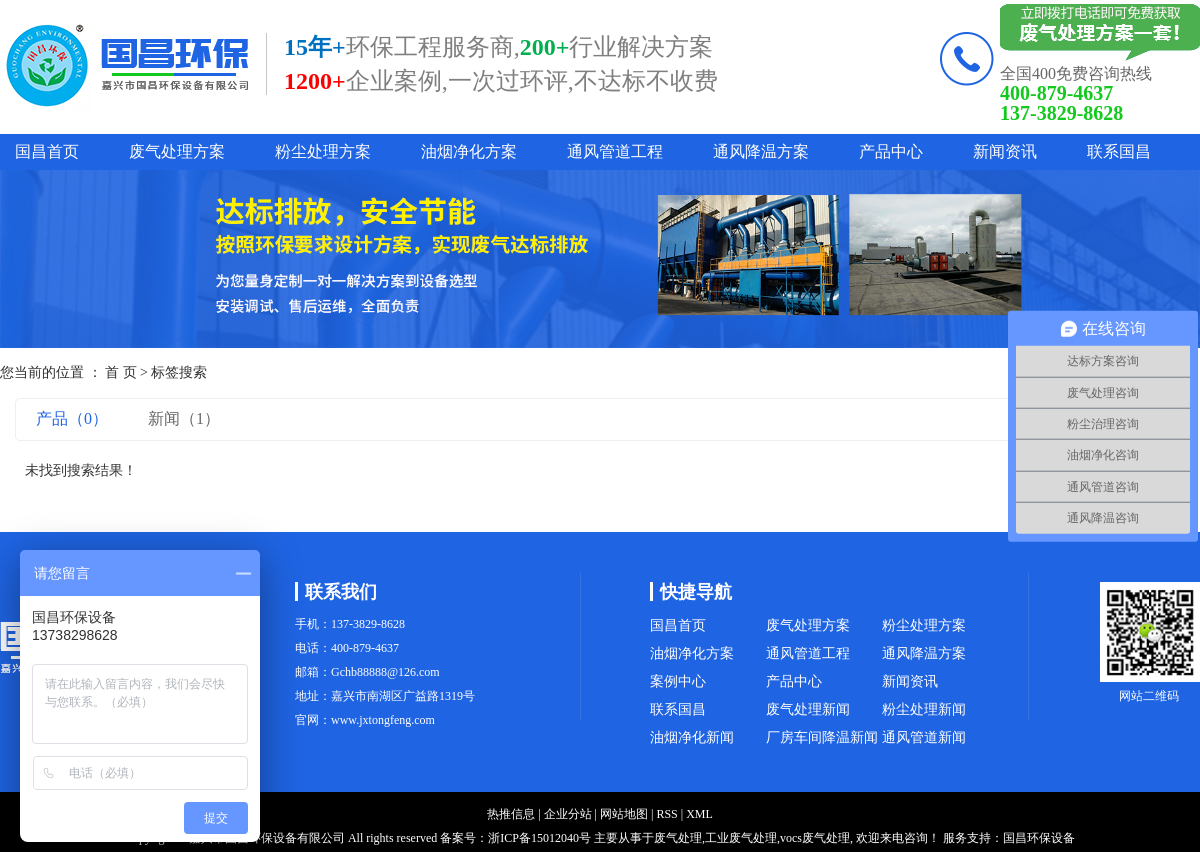 The height and width of the screenshot is (852, 1200). What do you see at coordinates (615, 151) in the screenshot?
I see `通风管道工程` at bounding box center [615, 151].